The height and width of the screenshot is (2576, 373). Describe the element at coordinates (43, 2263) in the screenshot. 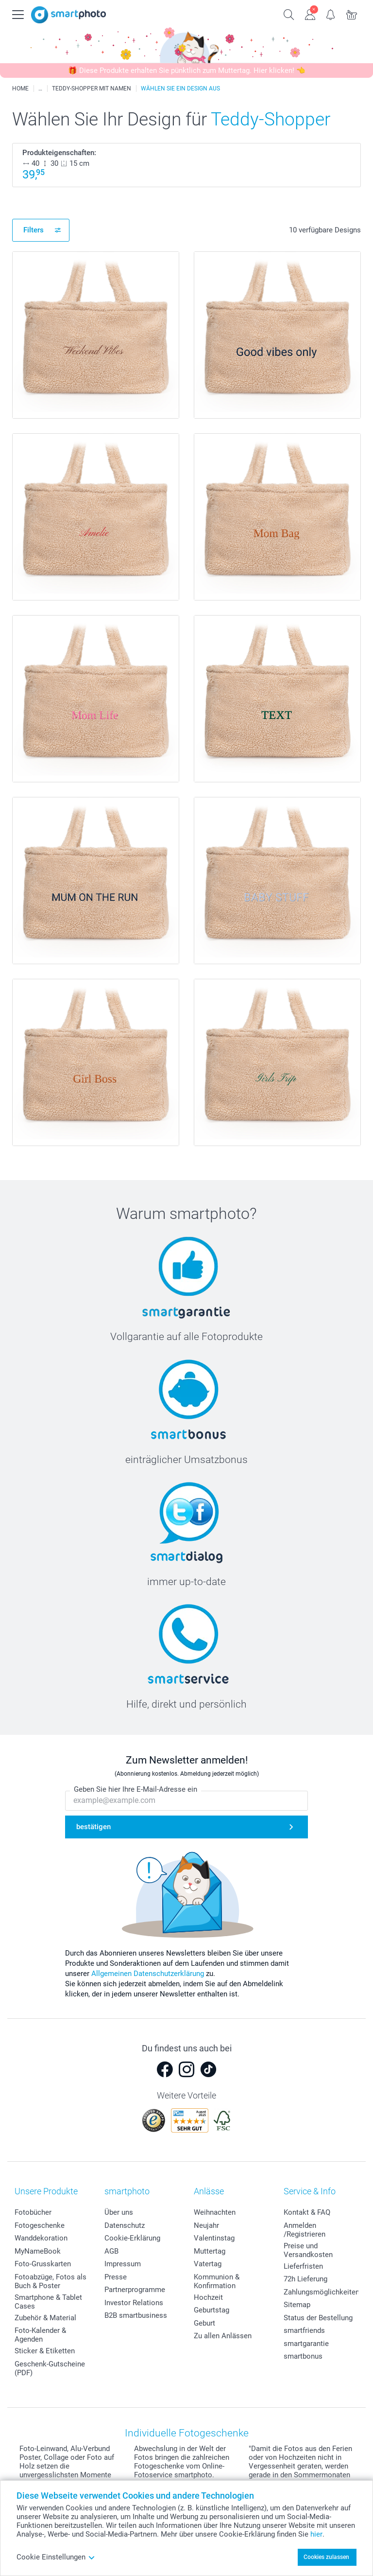

I see `Foto-Grusskarten` at that location.